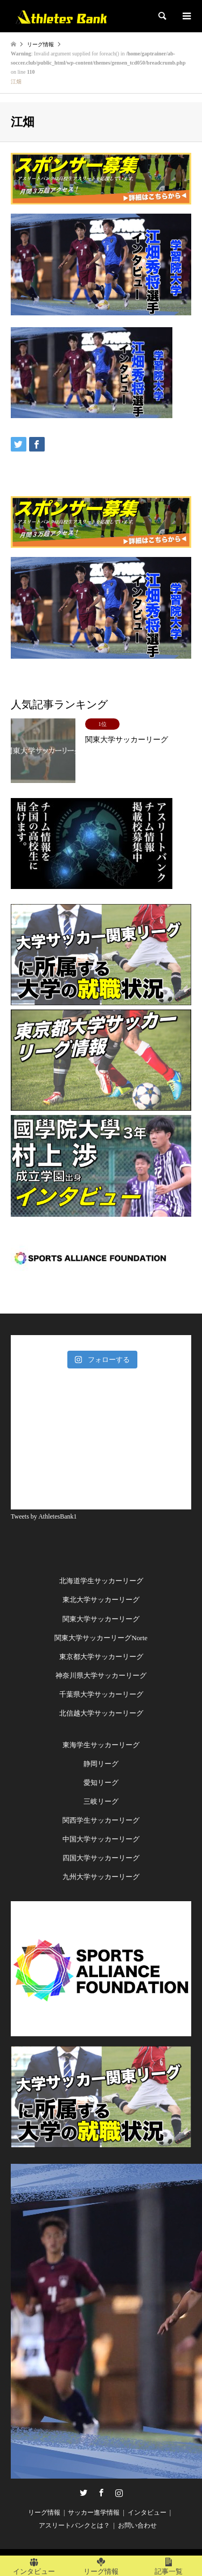 The image size is (202, 2576). I want to click on リーグ情報, so click(44, 2512).